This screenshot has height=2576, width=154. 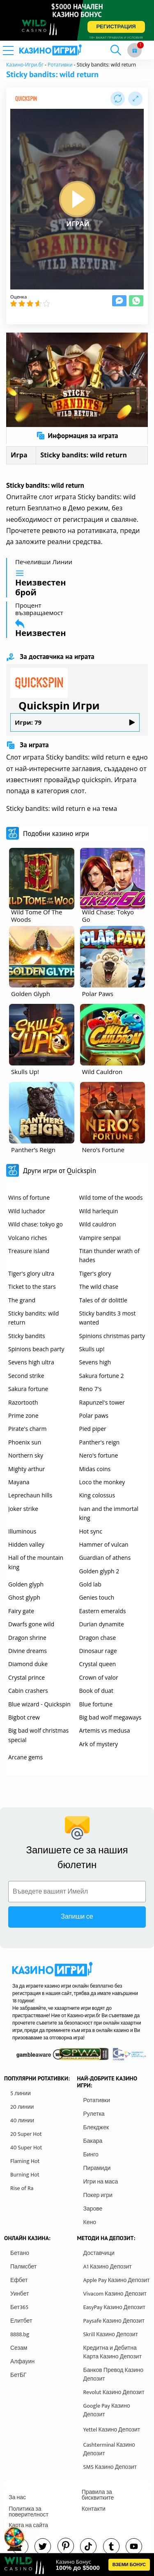 What do you see at coordinates (88, 2546) in the screenshot?
I see `[instagram]` at bounding box center [88, 2546].